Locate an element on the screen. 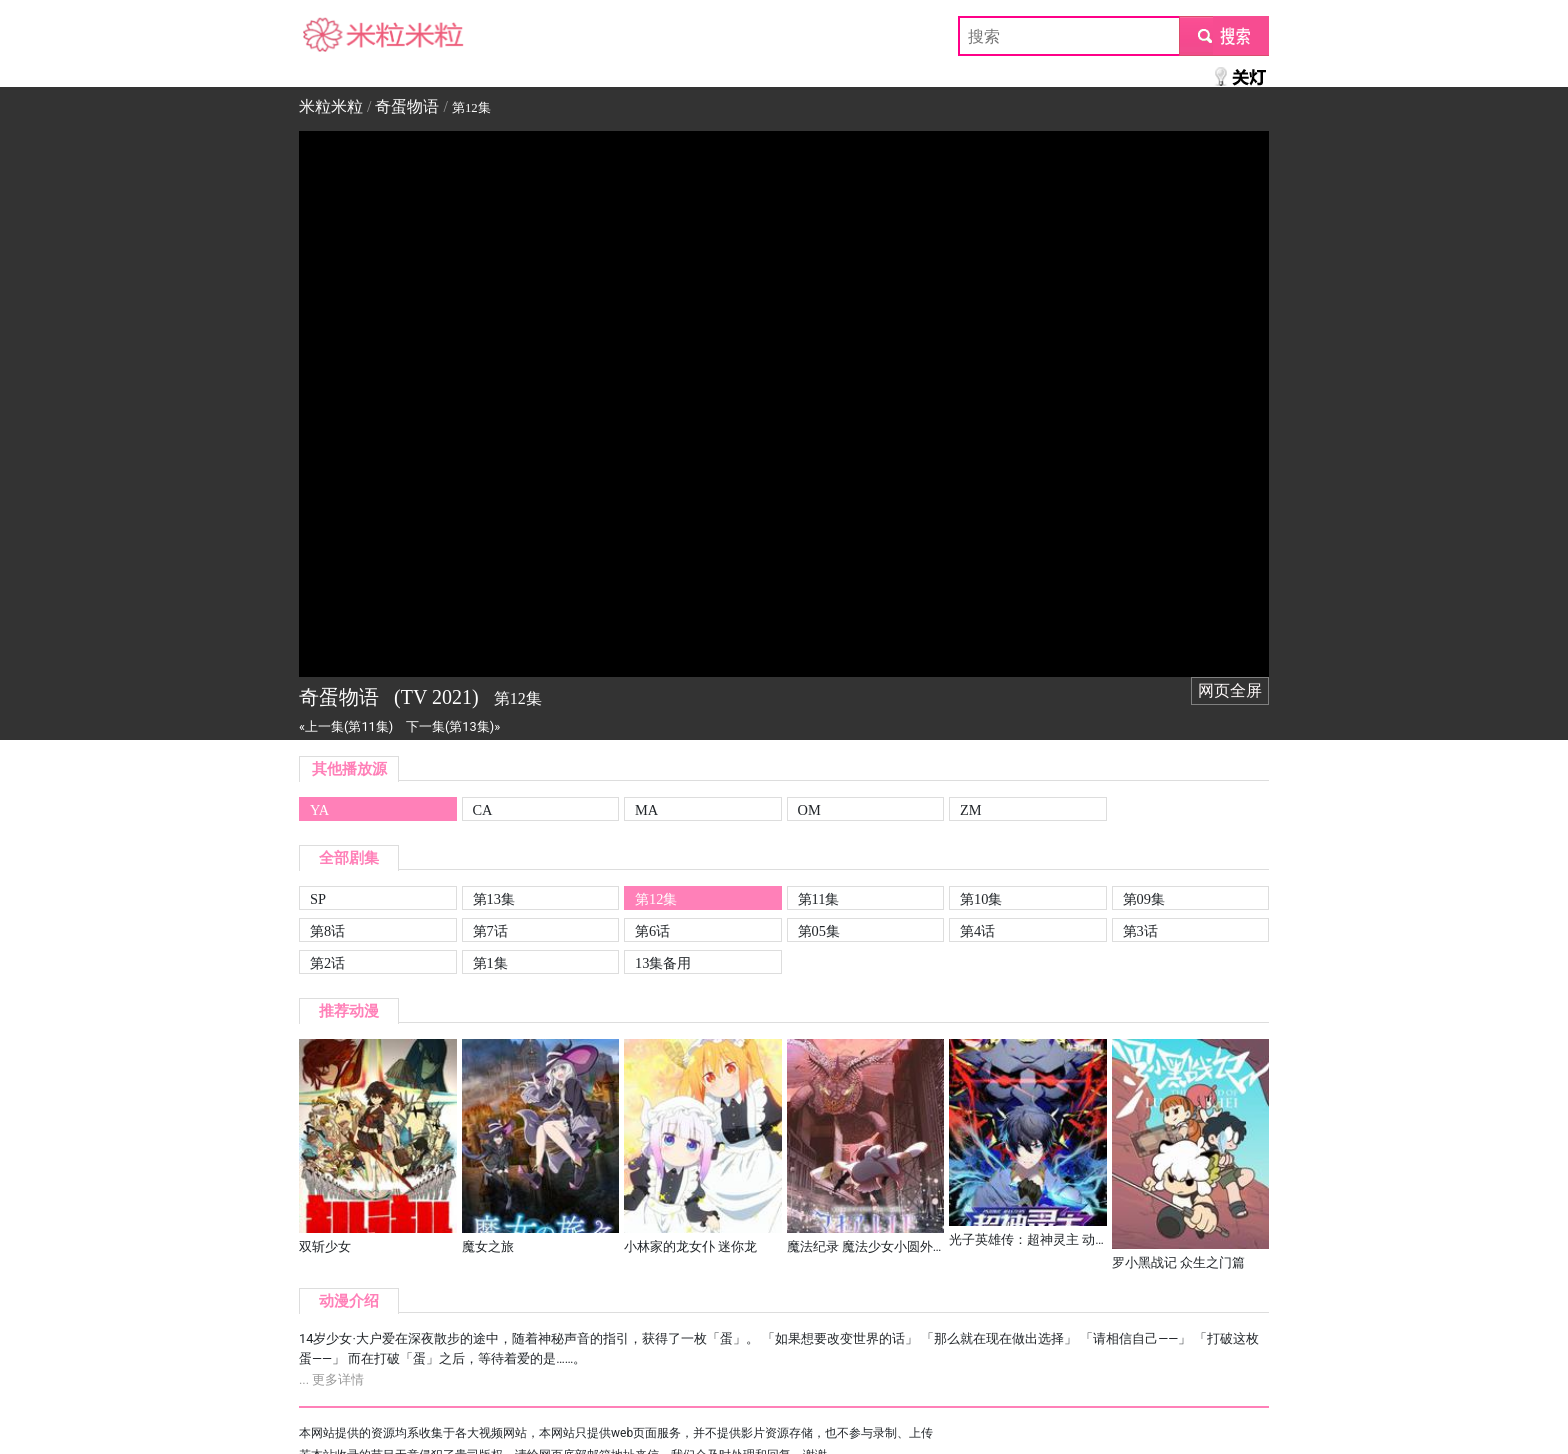 This screenshot has width=1568, height=1454. 第8话 is located at coordinates (327, 931).